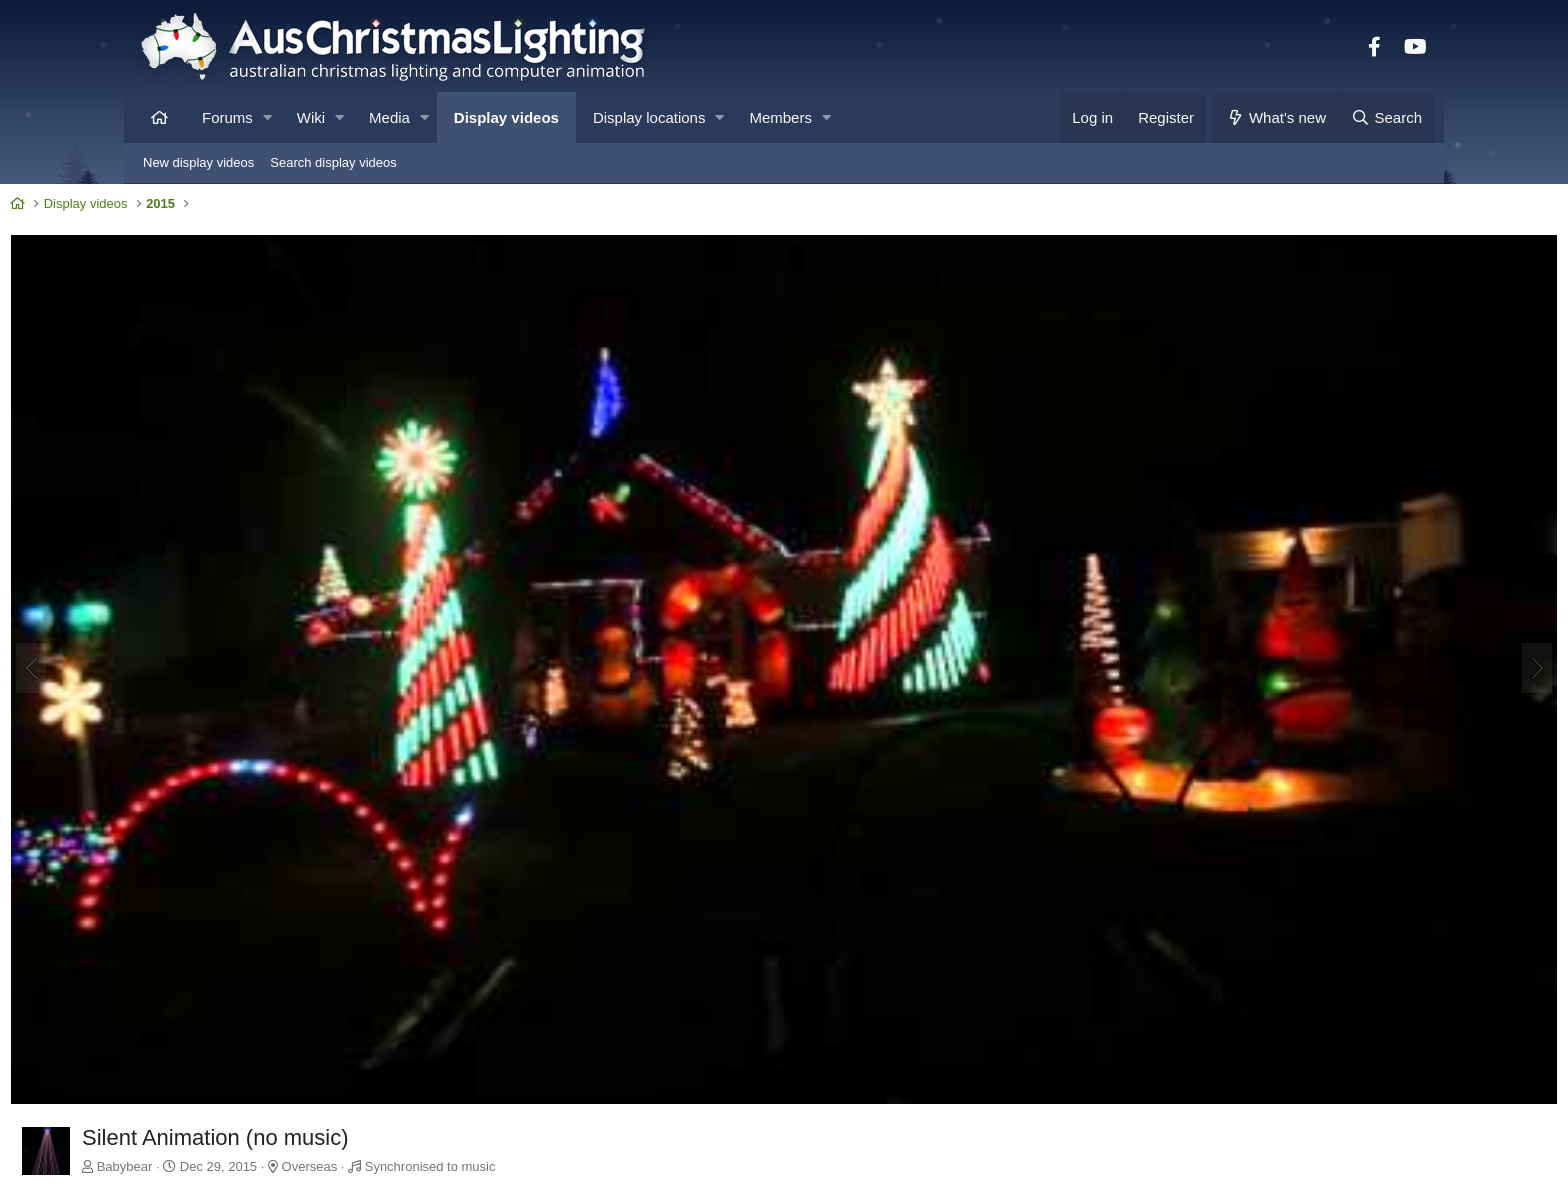 This screenshot has height=1193, width=1568. What do you see at coordinates (227, 117) in the screenshot?
I see `Forums` at bounding box center [227, 117].